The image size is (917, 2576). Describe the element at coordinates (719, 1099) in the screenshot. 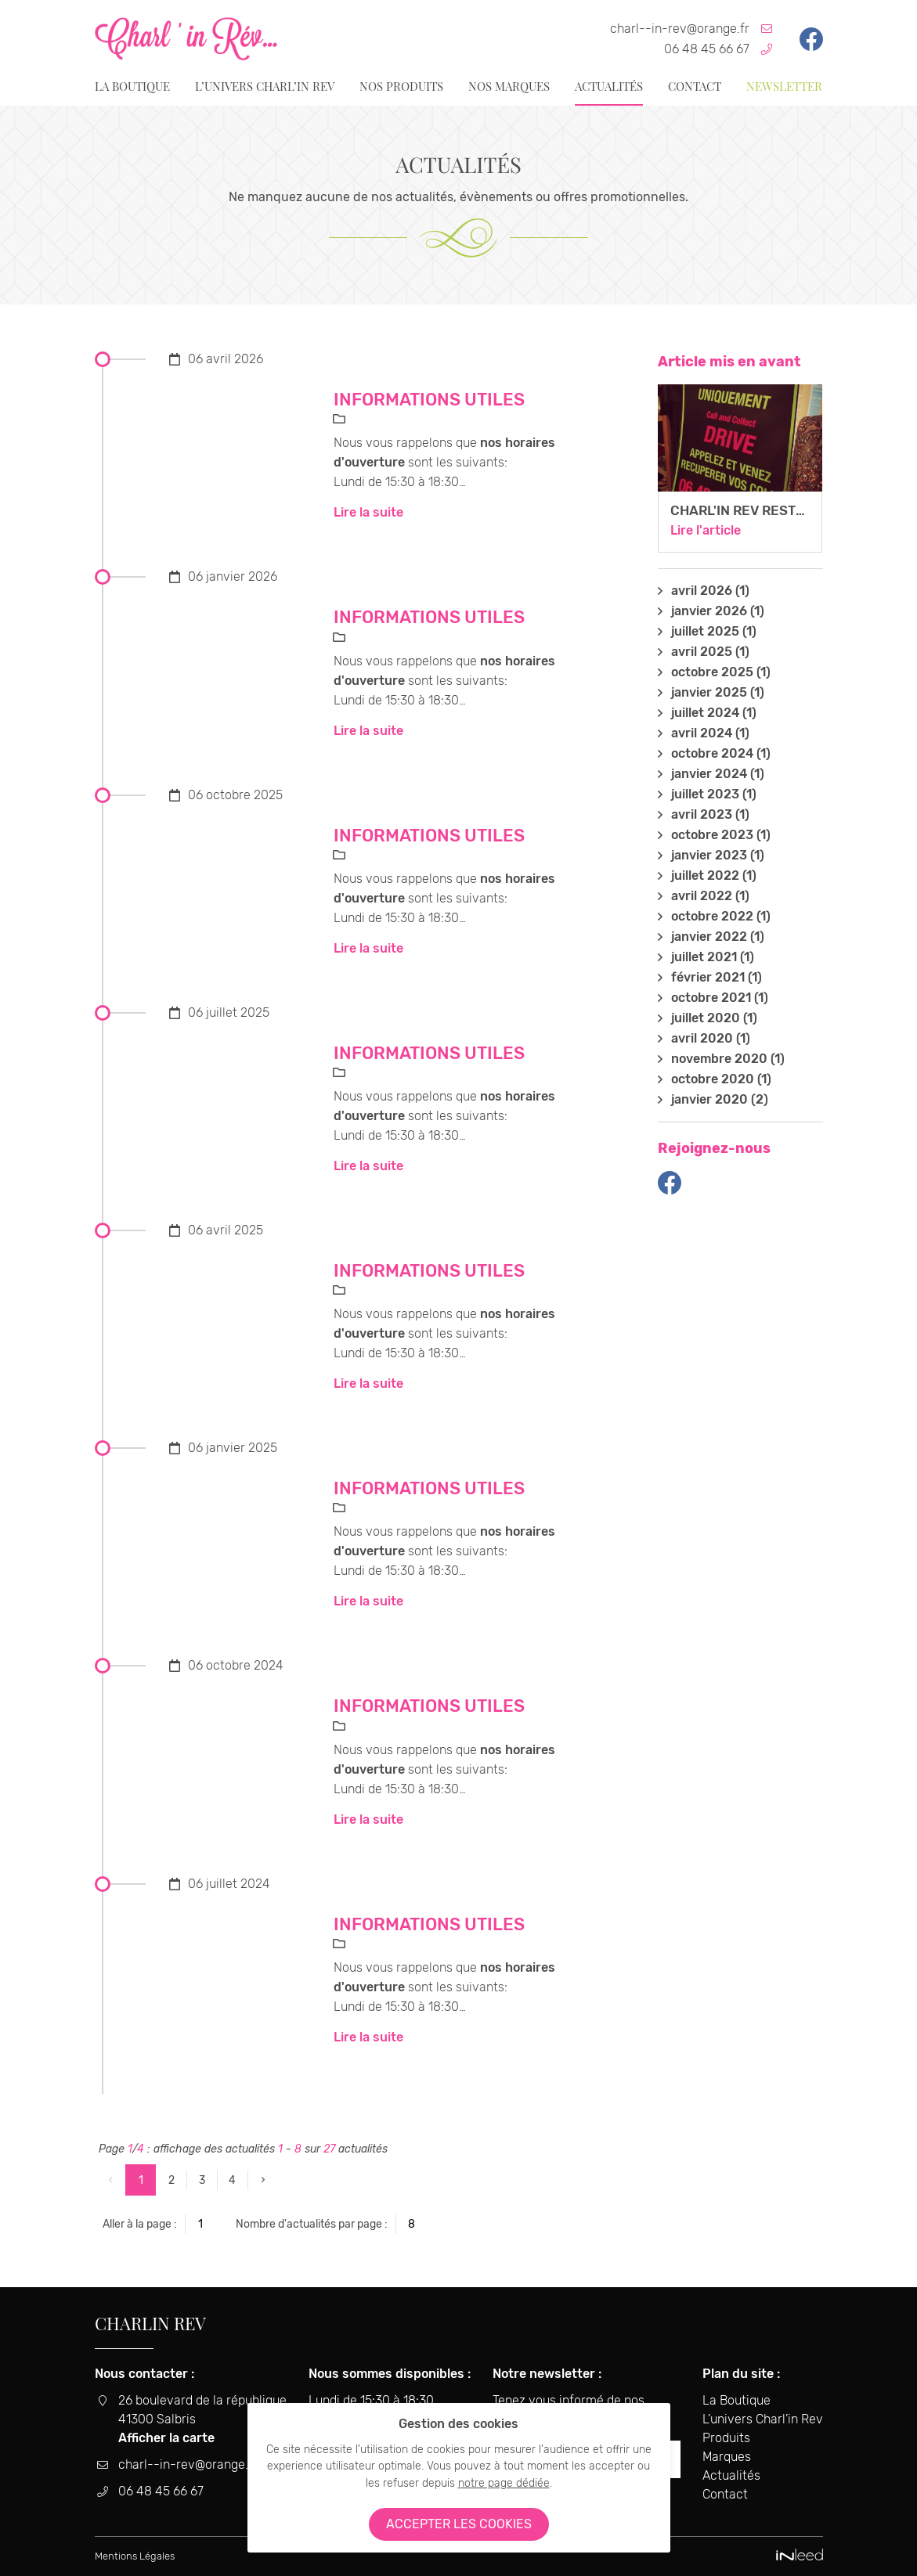

I see `janvier 2020 (2)` at that location.